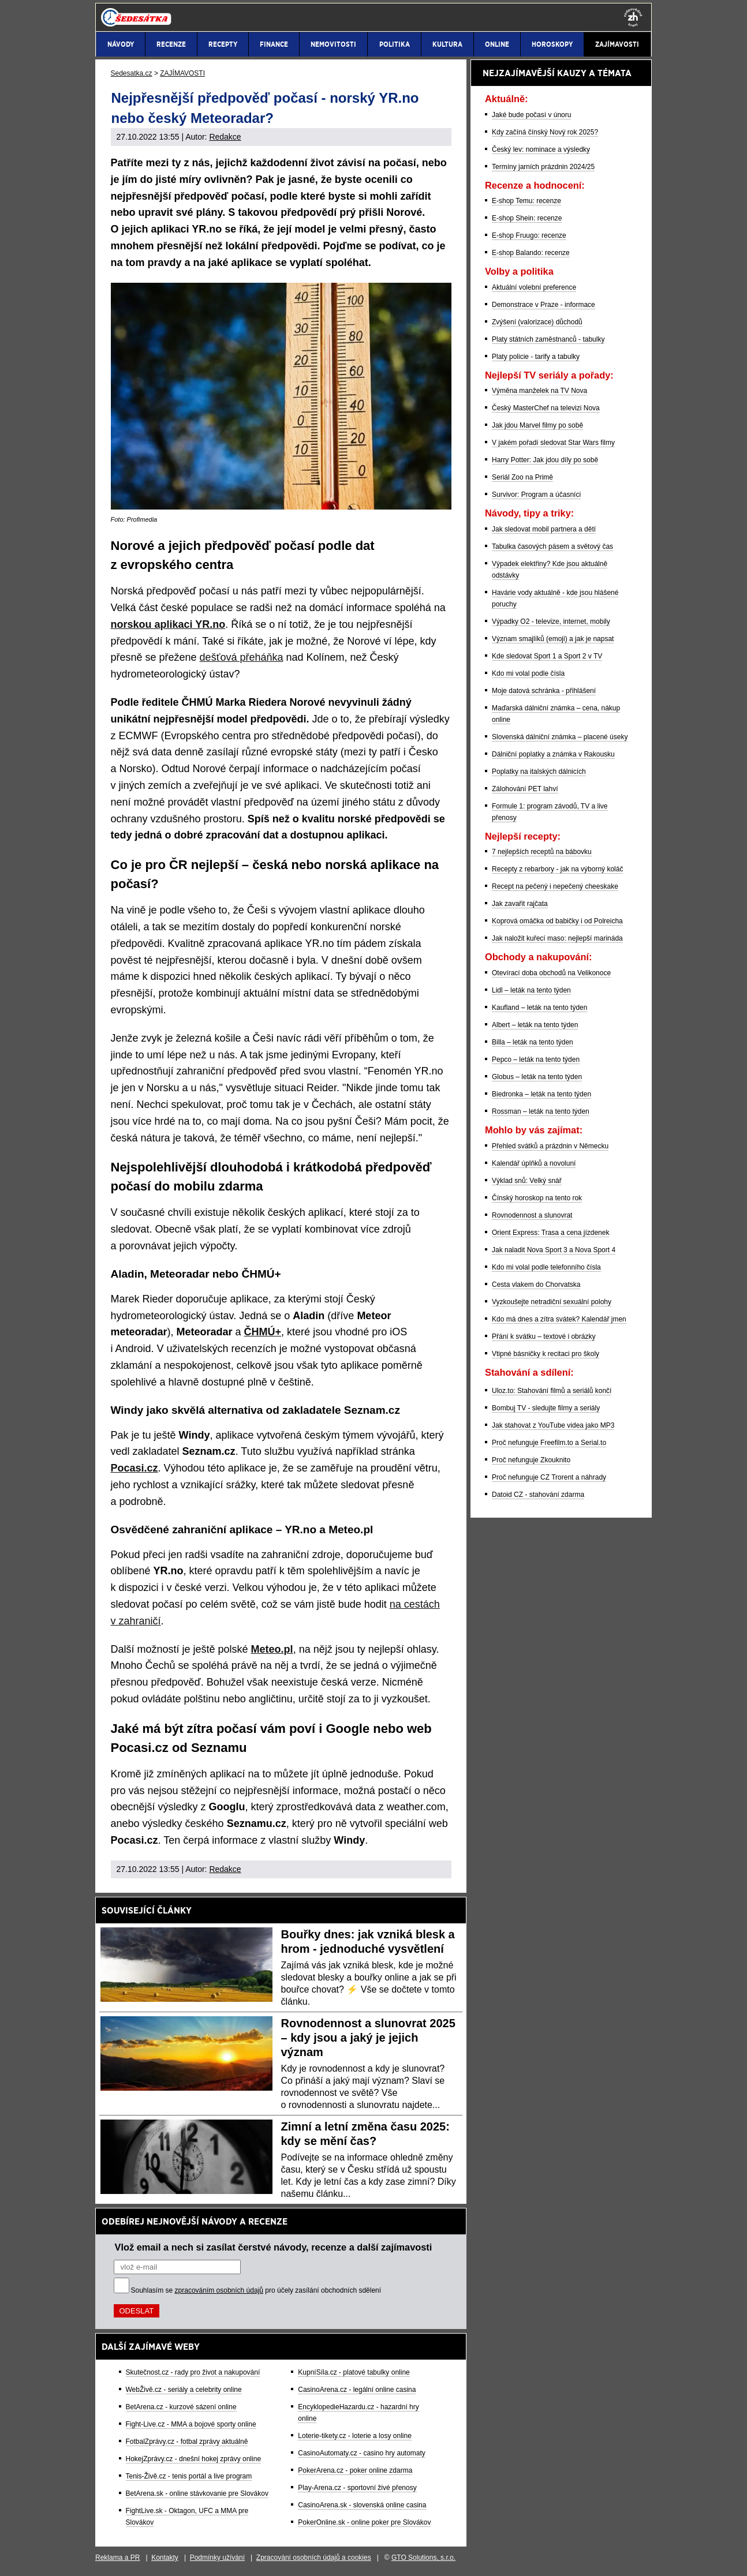 Image resolution: width=747 pixels, height=2576 pixels. I want to click on Survivor: Program a účasníci, so click(536, 495).